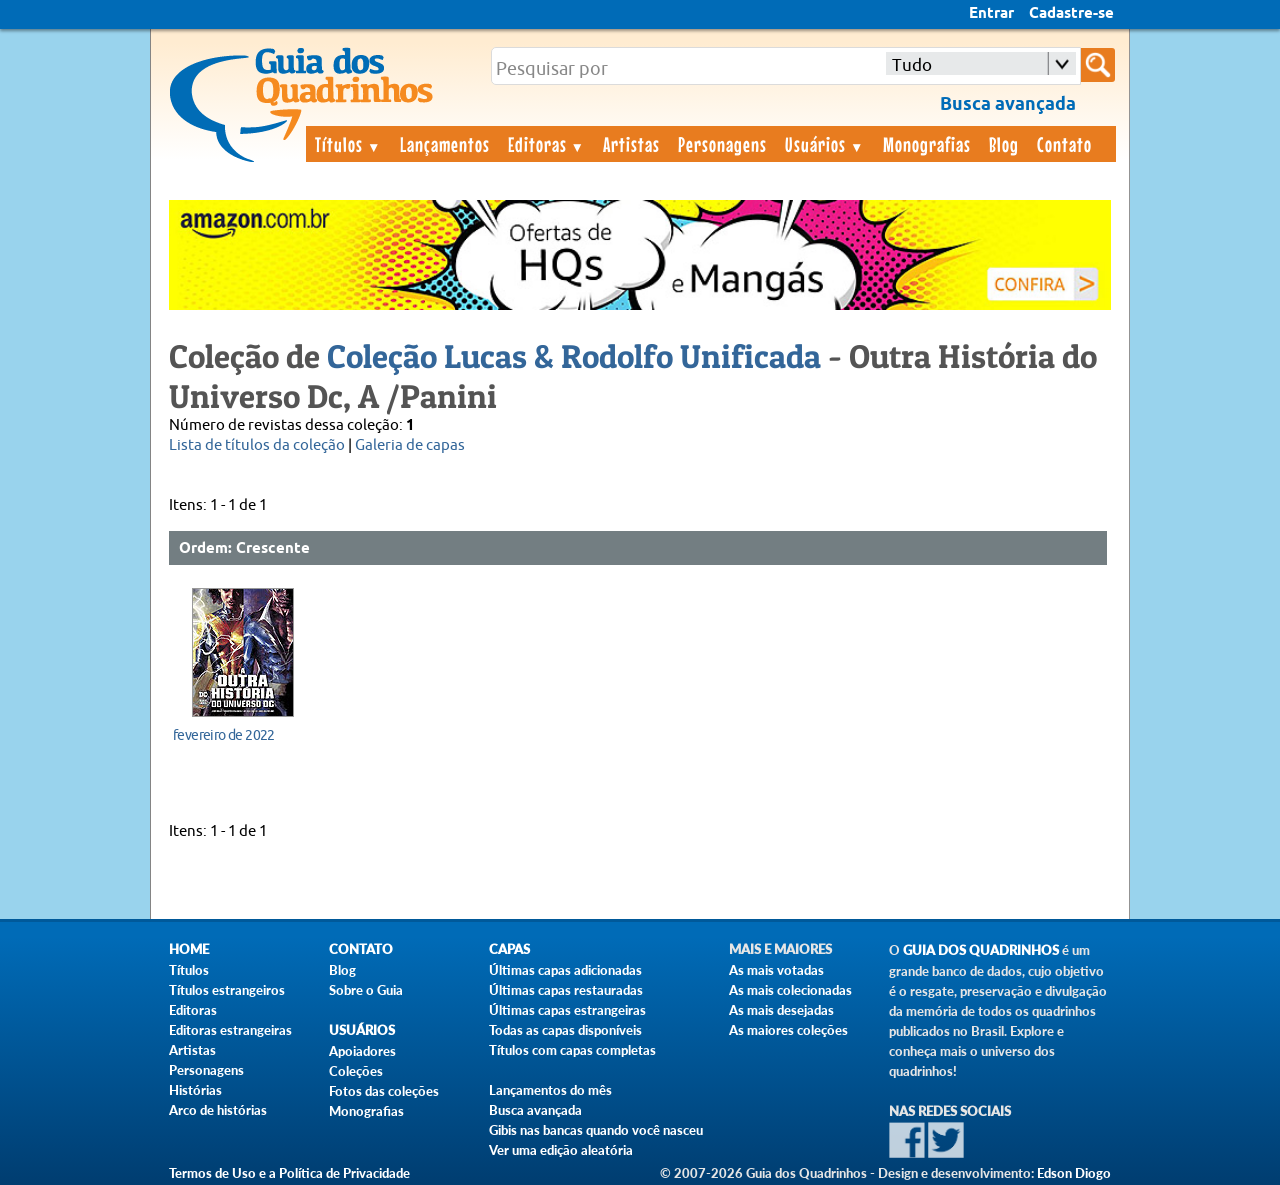  I want to click on Títulos estrangeiros, so click(227, 990).